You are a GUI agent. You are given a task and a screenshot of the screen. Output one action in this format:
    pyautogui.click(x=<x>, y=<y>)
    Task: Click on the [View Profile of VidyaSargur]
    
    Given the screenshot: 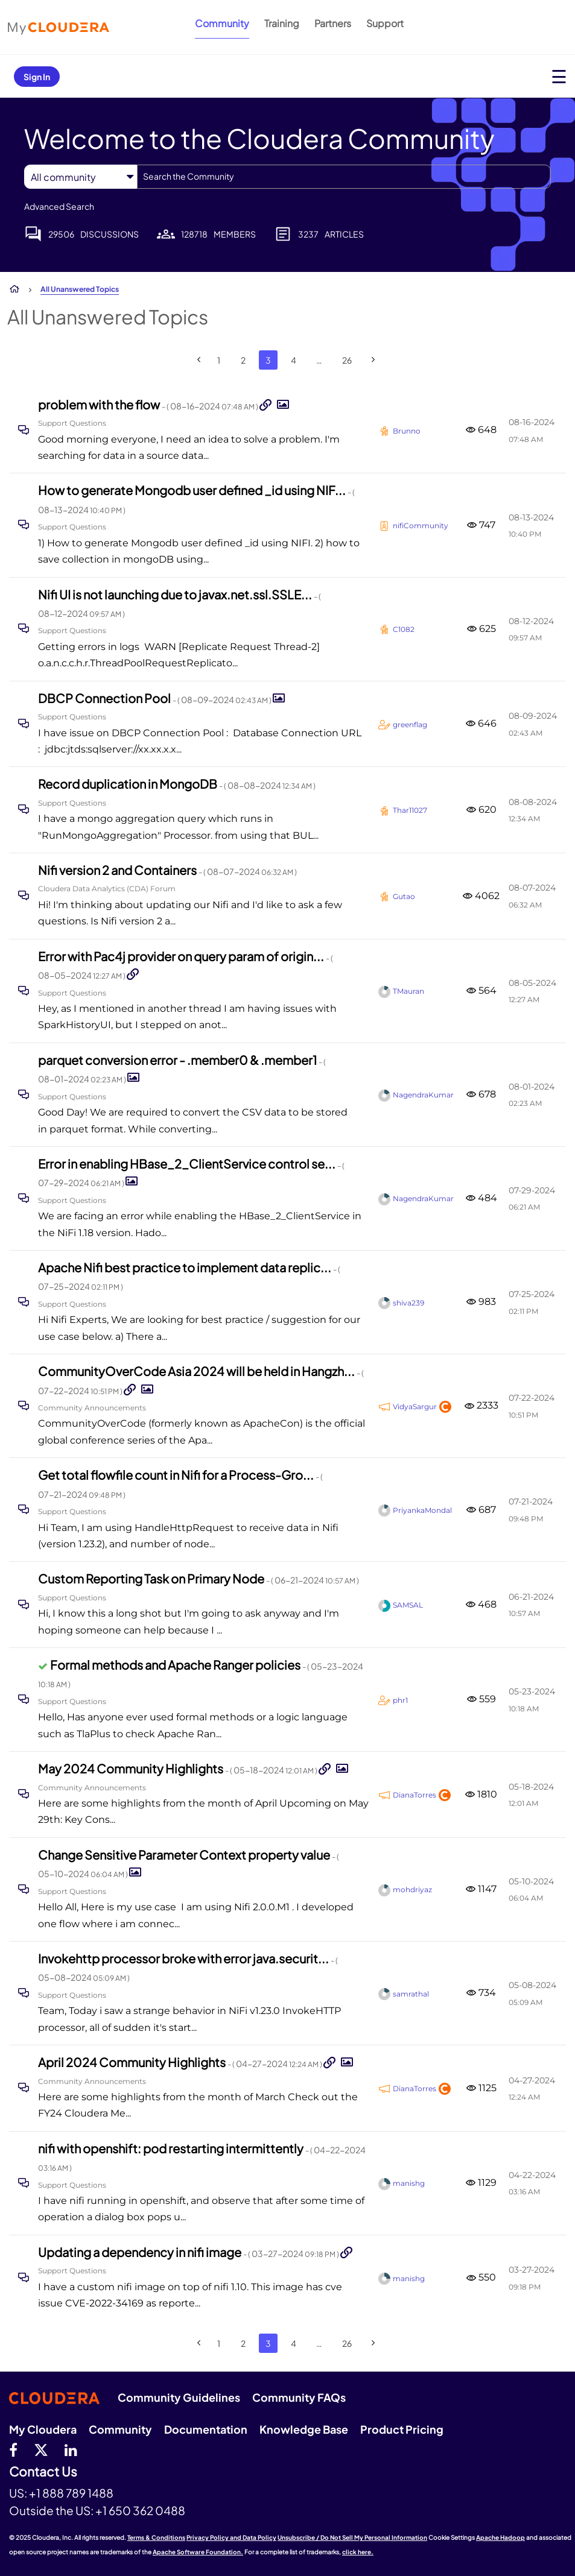 What is the action you would take?
    pyautogui.click(x=415, y=1406)
    